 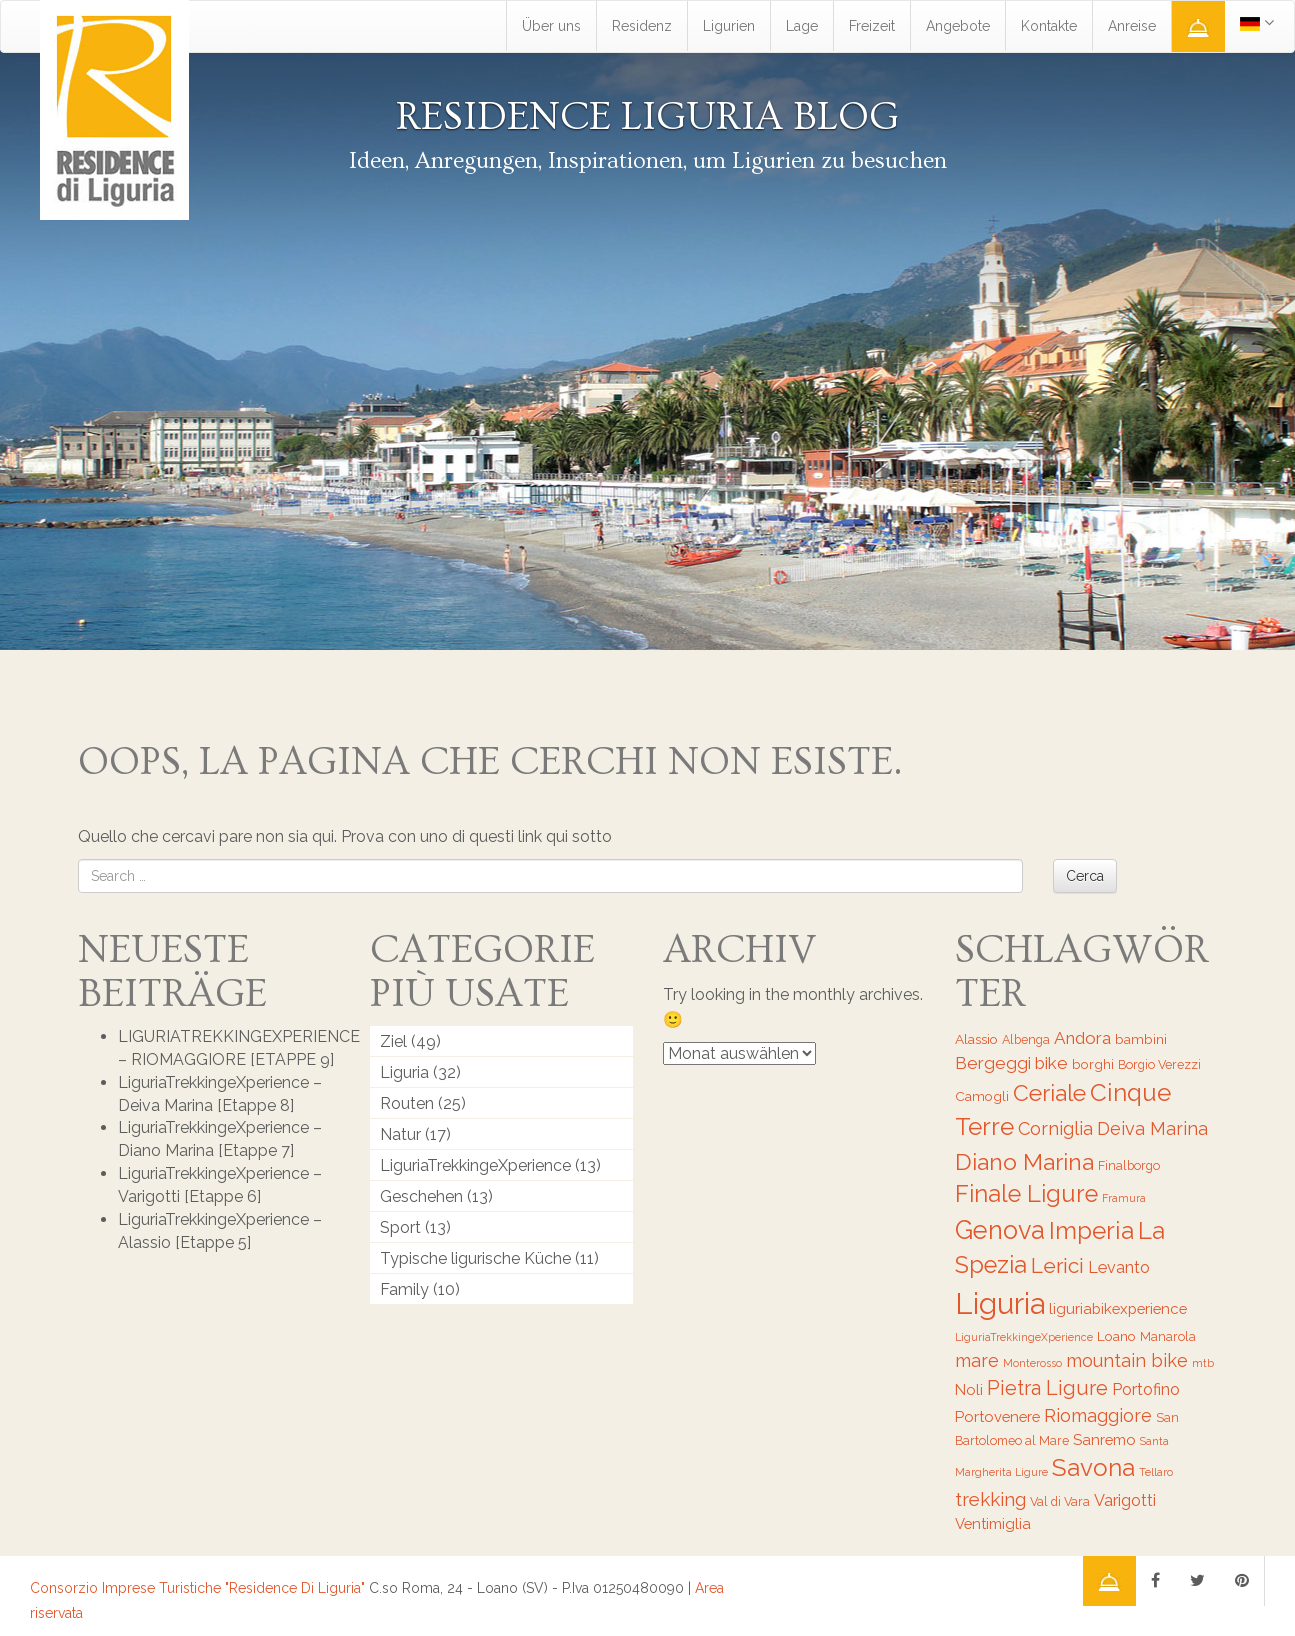 I want to click on Cerca, so click(x=1085, y=876).